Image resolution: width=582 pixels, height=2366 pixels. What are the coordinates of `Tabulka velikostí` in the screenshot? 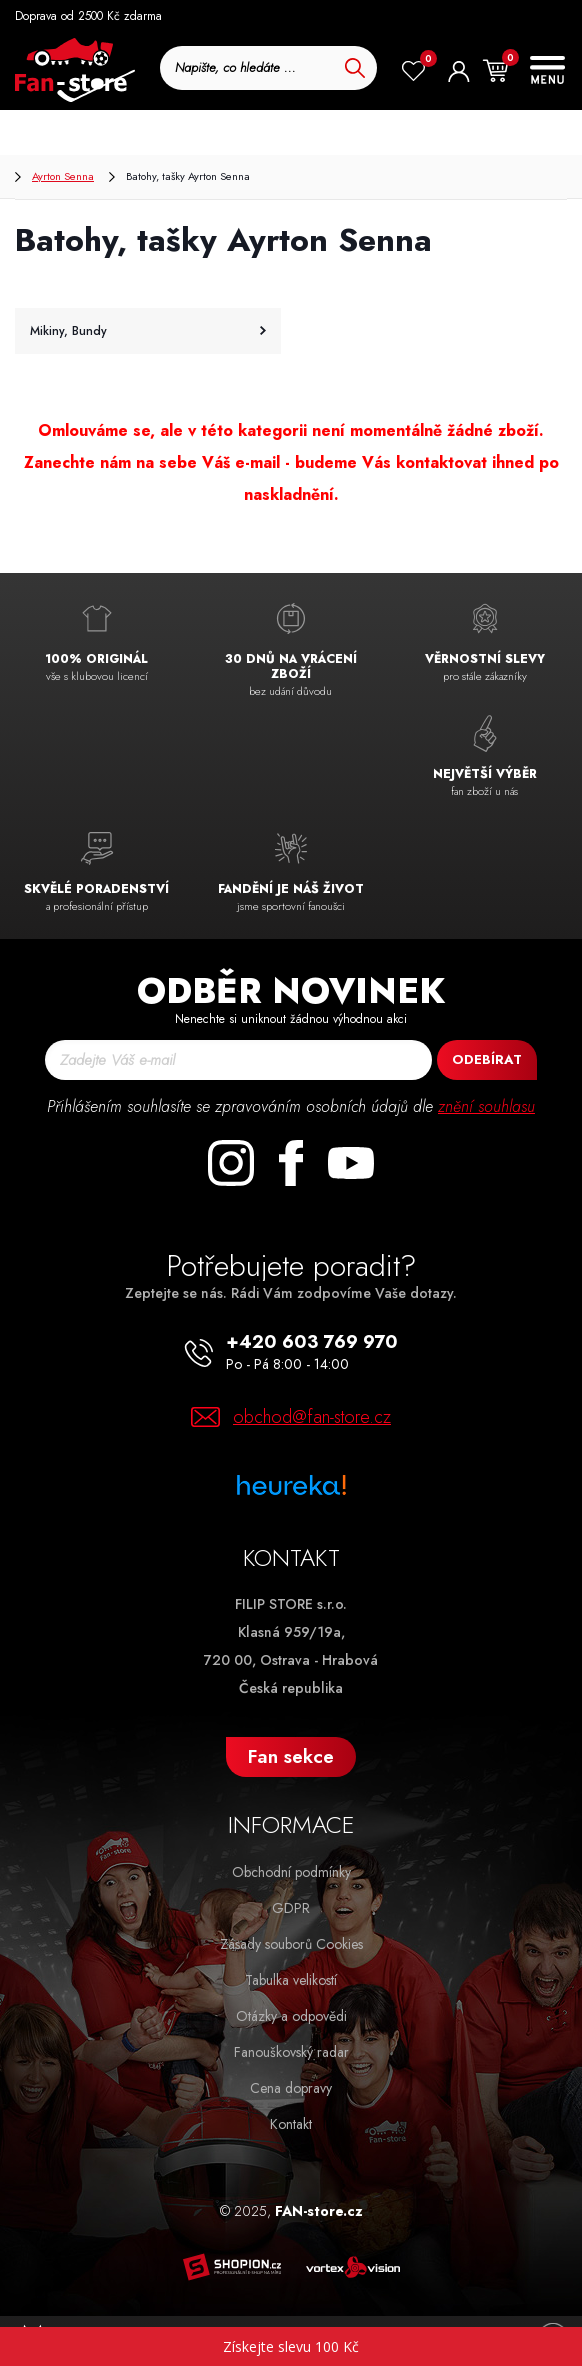 It's located at (291, 1980).